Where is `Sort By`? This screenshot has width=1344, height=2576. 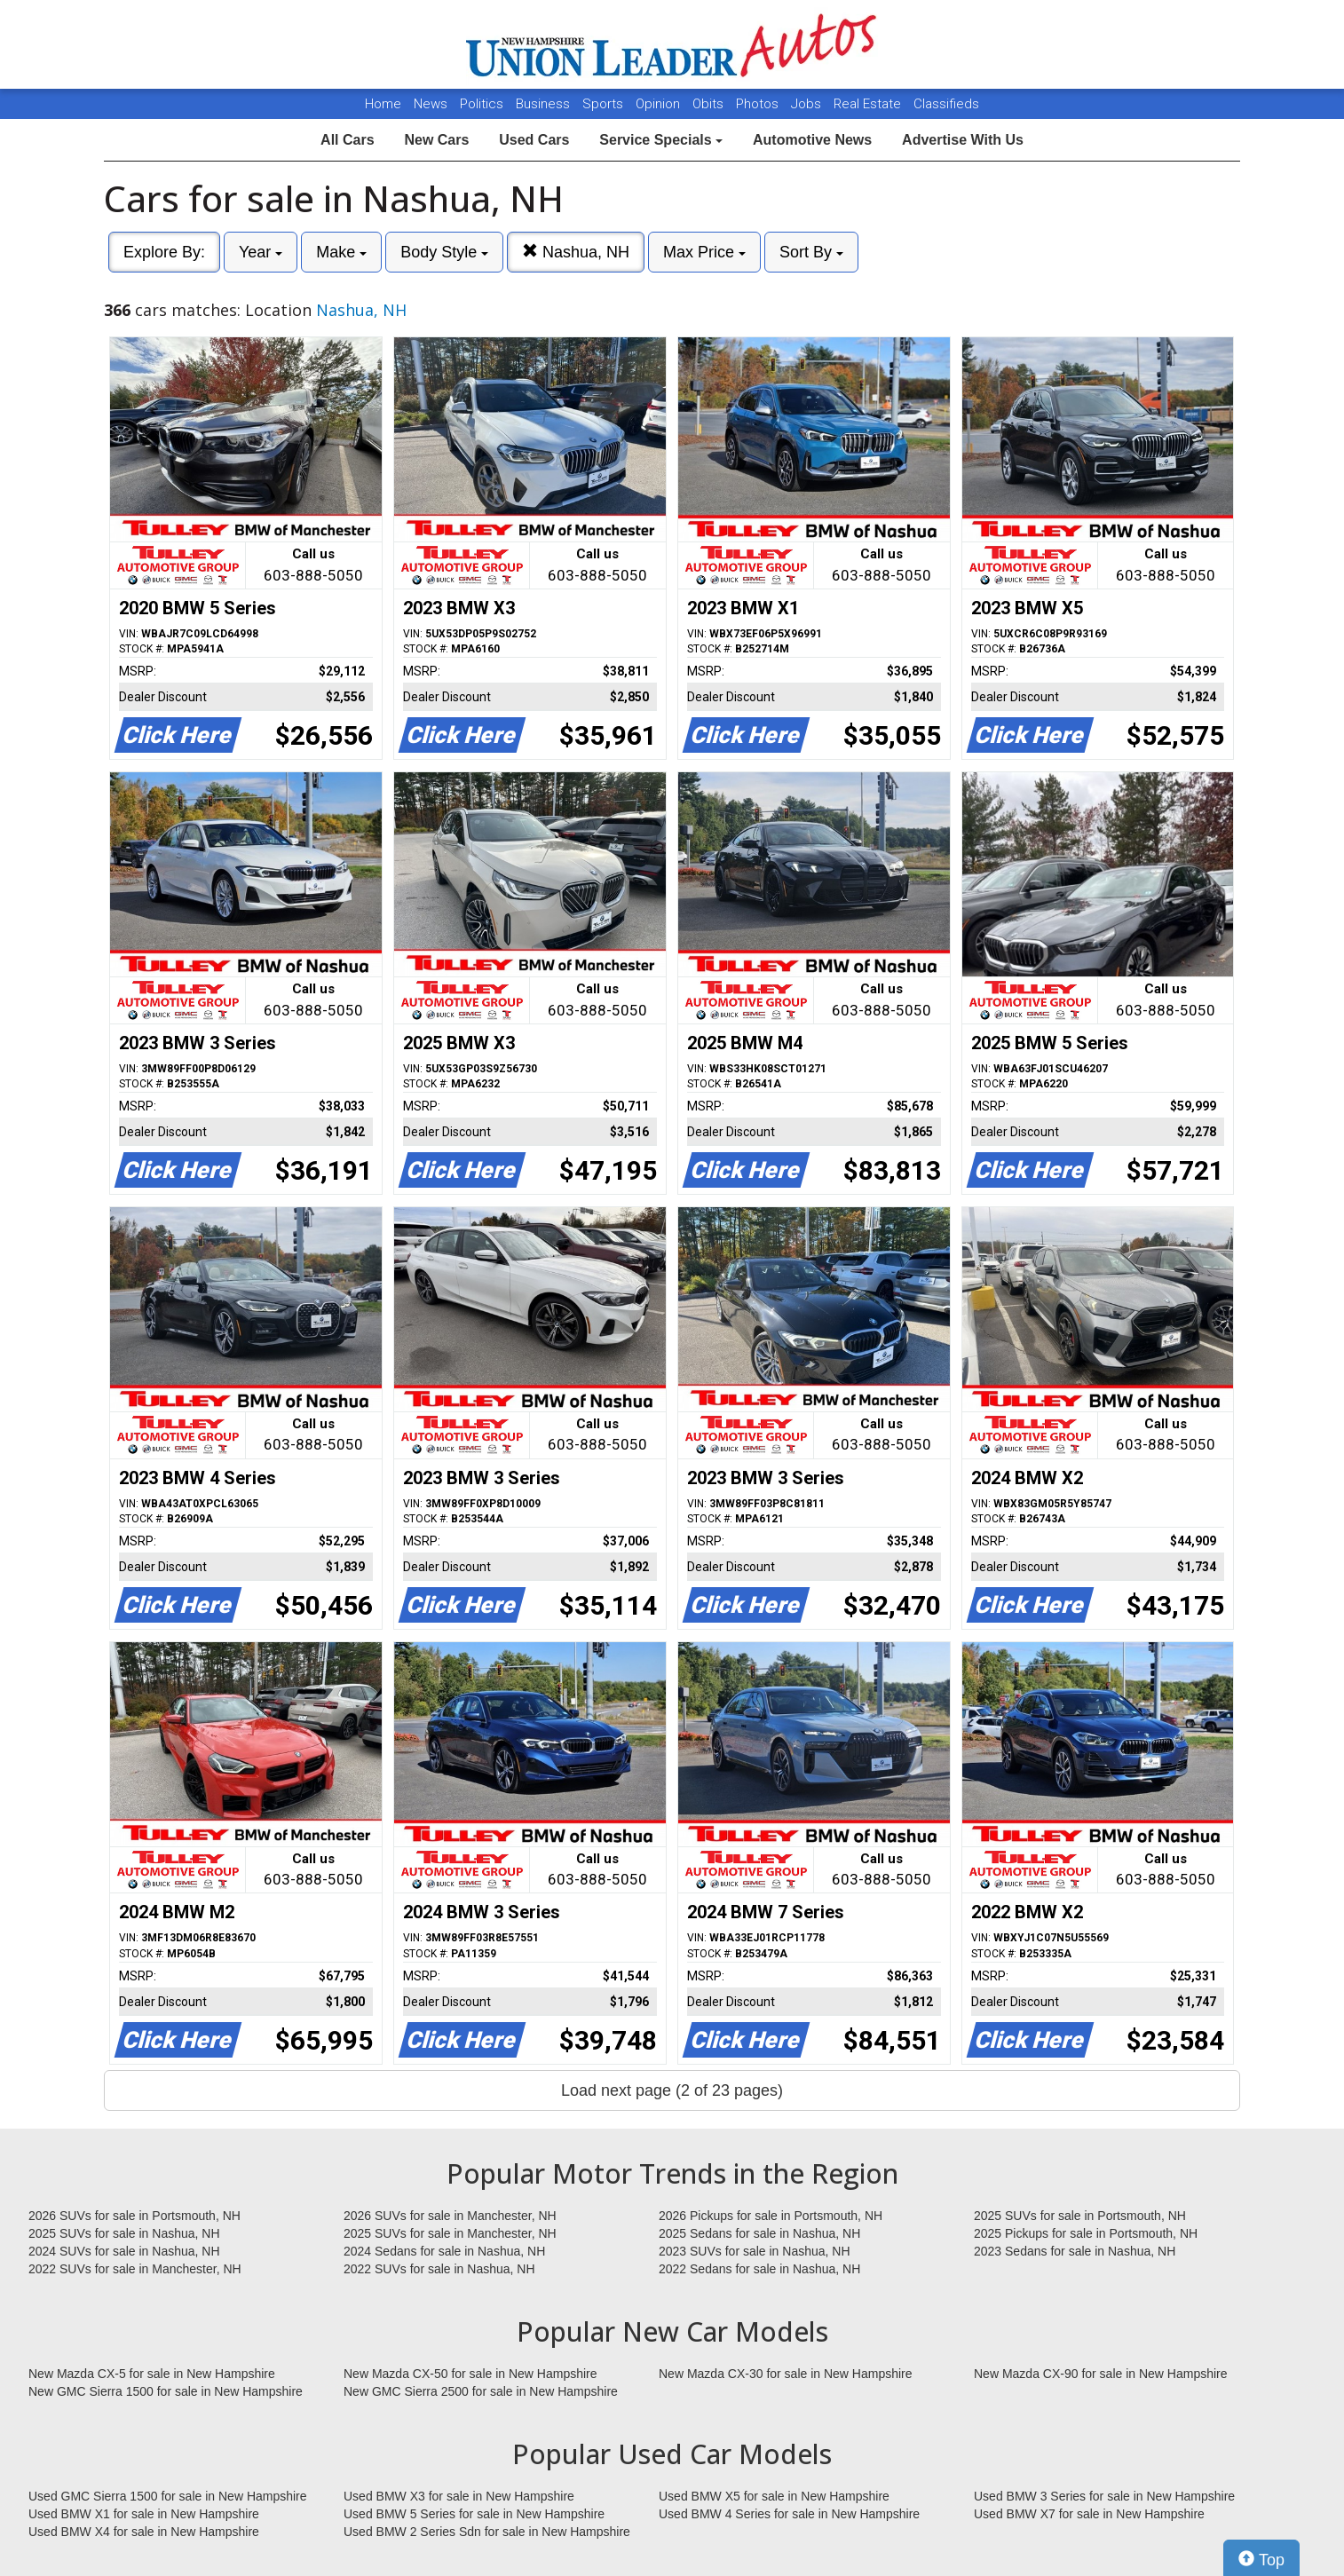
Sort By is located at coordinates (811, 252).